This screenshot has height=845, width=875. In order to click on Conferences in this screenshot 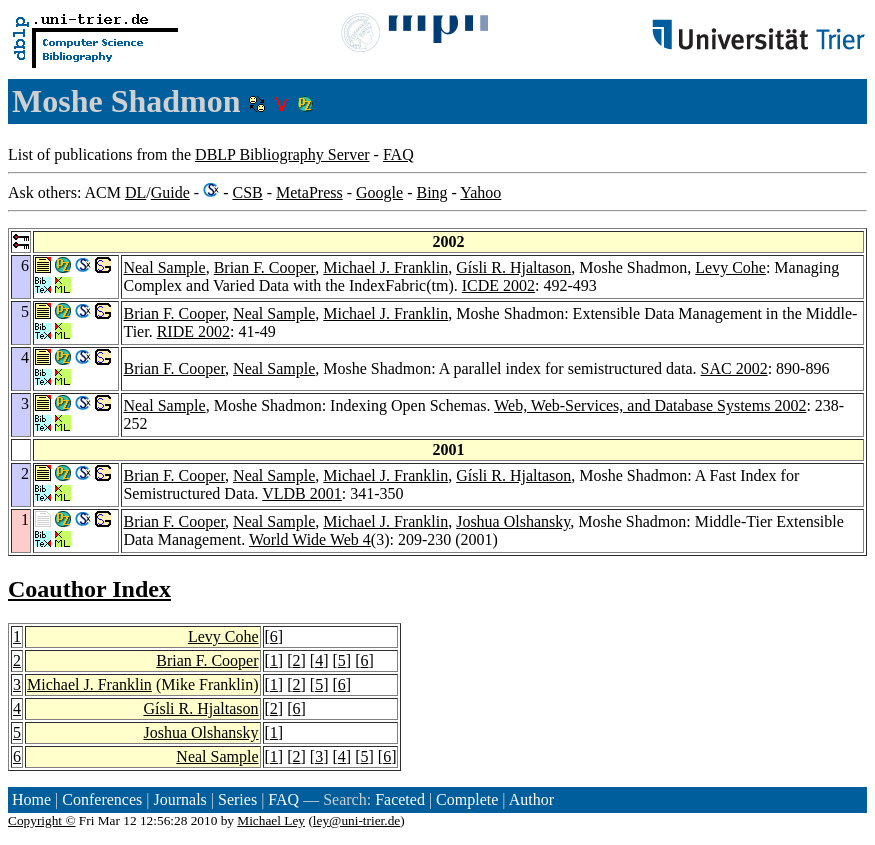, I will do `click(102, 799)`.